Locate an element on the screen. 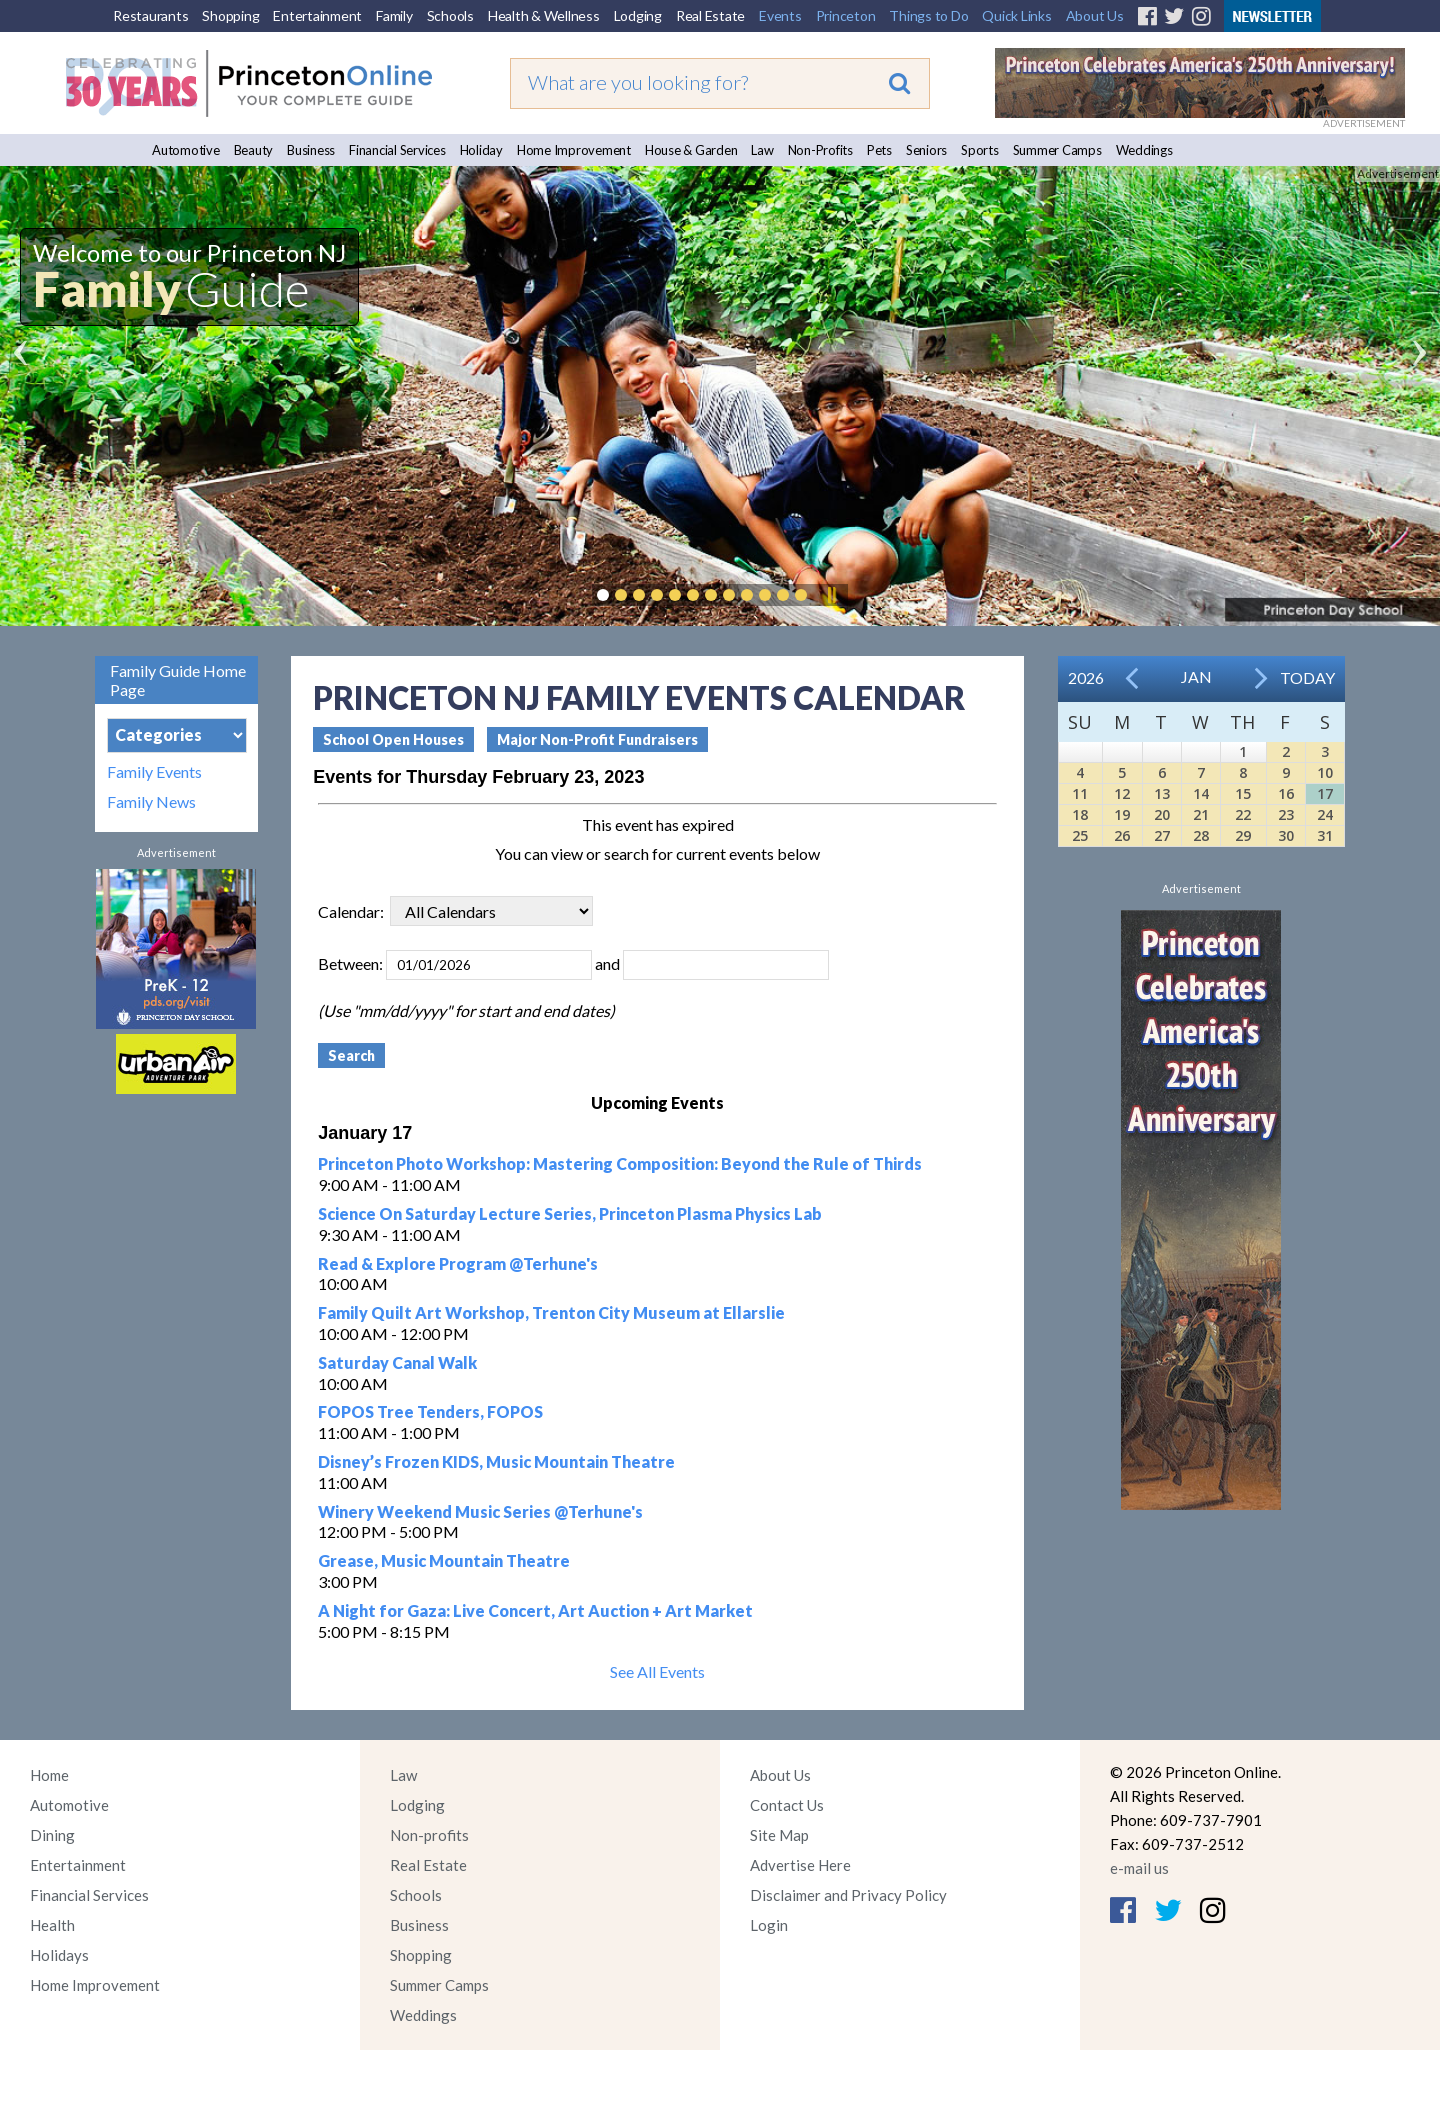 This screenshot has width=1440, height=2102. 24 is located at coordinates (1325, 814).